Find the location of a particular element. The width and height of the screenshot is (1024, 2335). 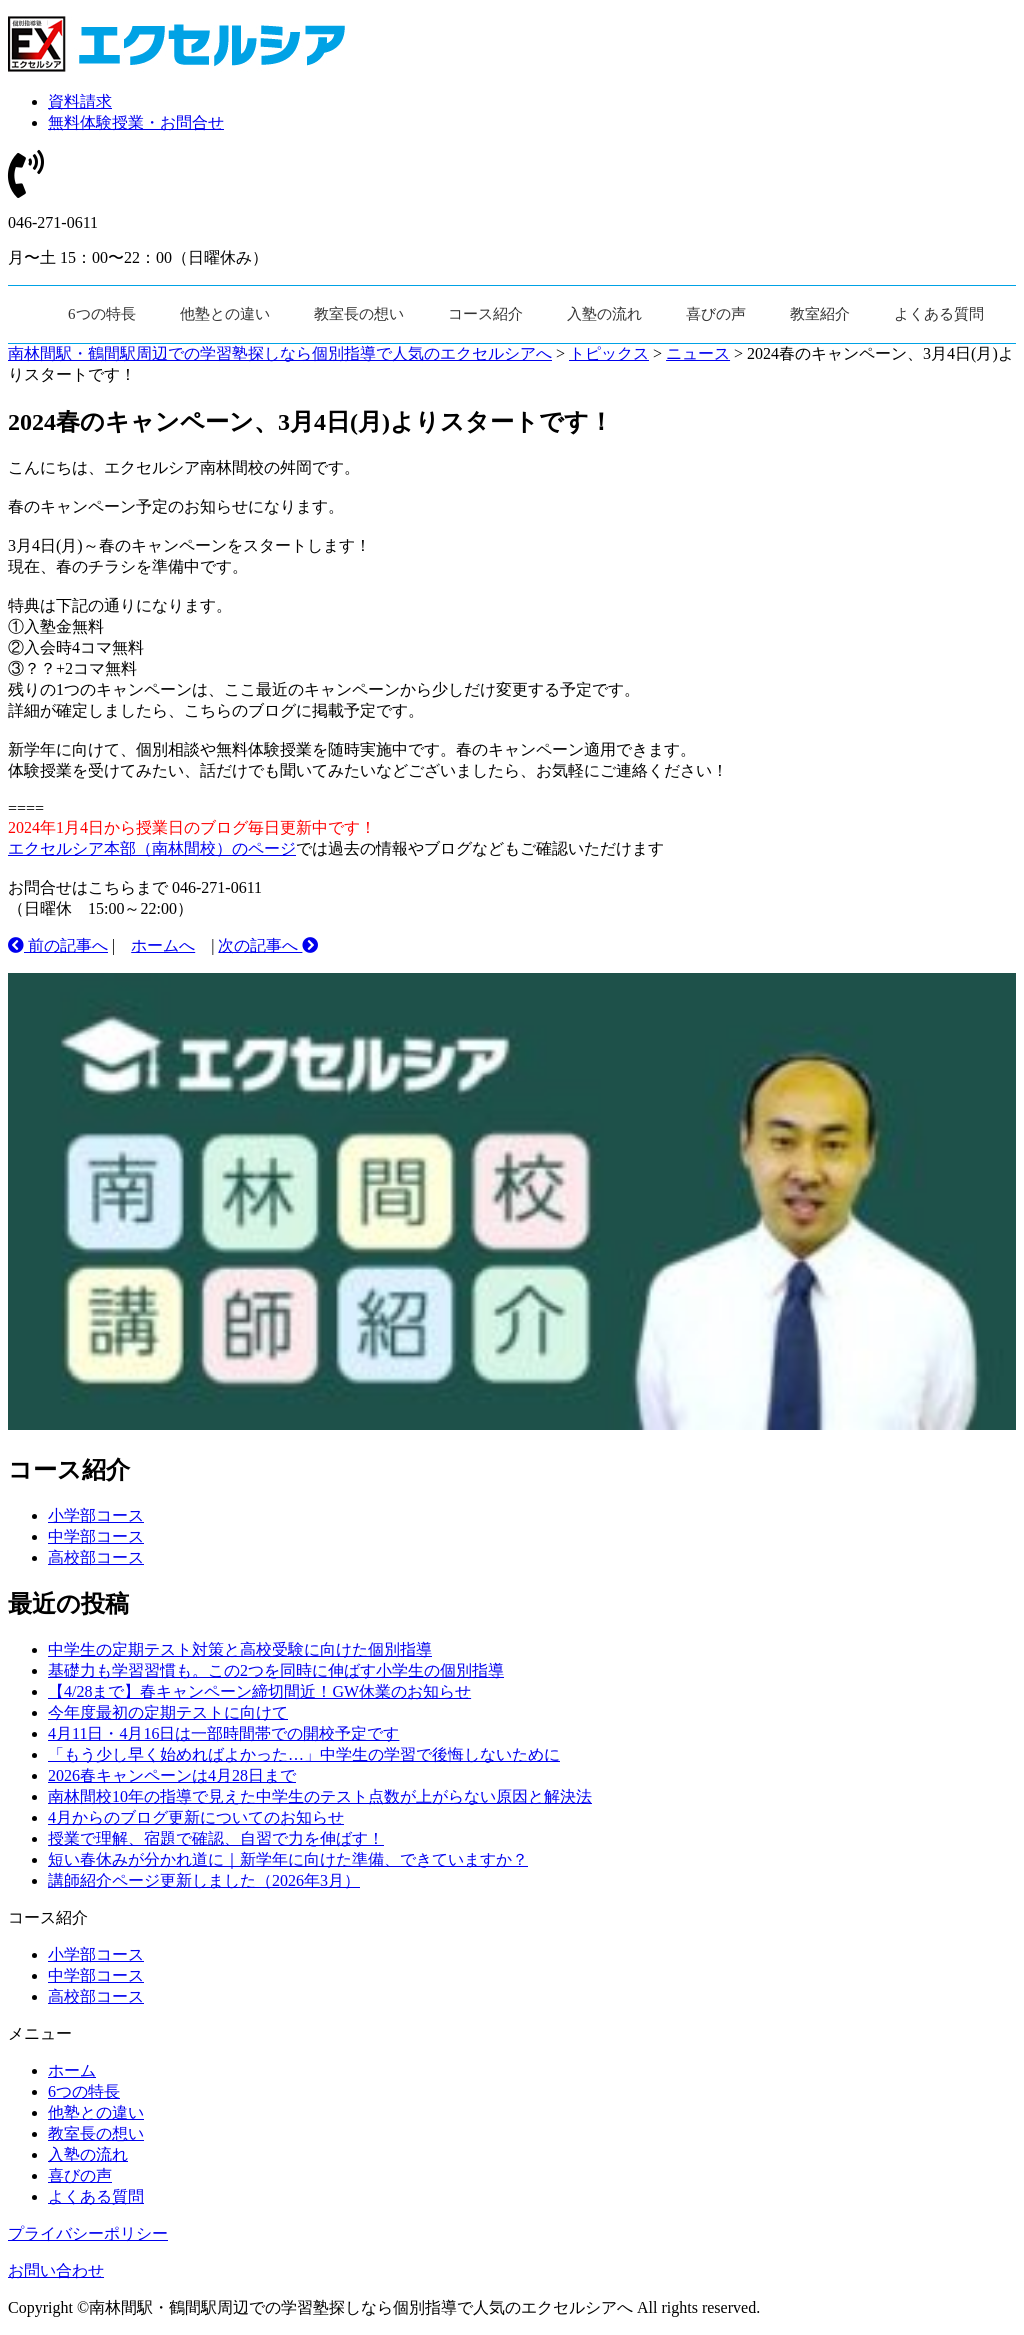

今年度最初の定期テストに向けて is located at coordinates (168, 1712).